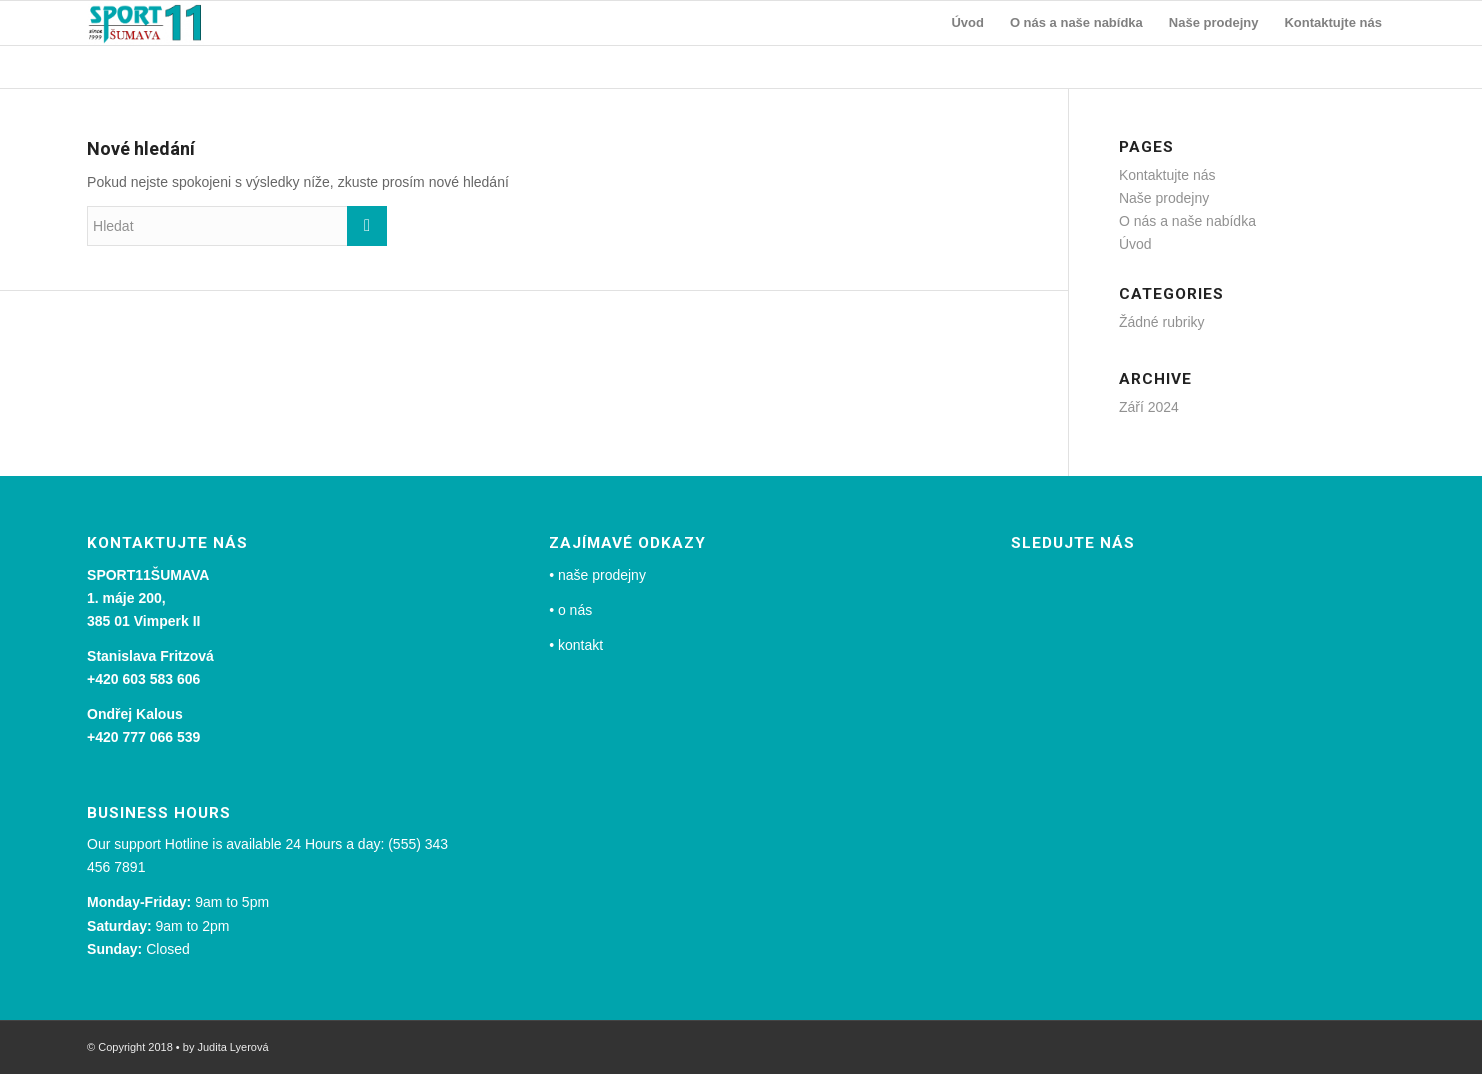 Image resolution: width=1482 pixels, height=1074 pixels. What do you see at coordinates (1167, 175) in the screenshot?
I see `Kontaktujte nás` at bounding box center [1167, 175].